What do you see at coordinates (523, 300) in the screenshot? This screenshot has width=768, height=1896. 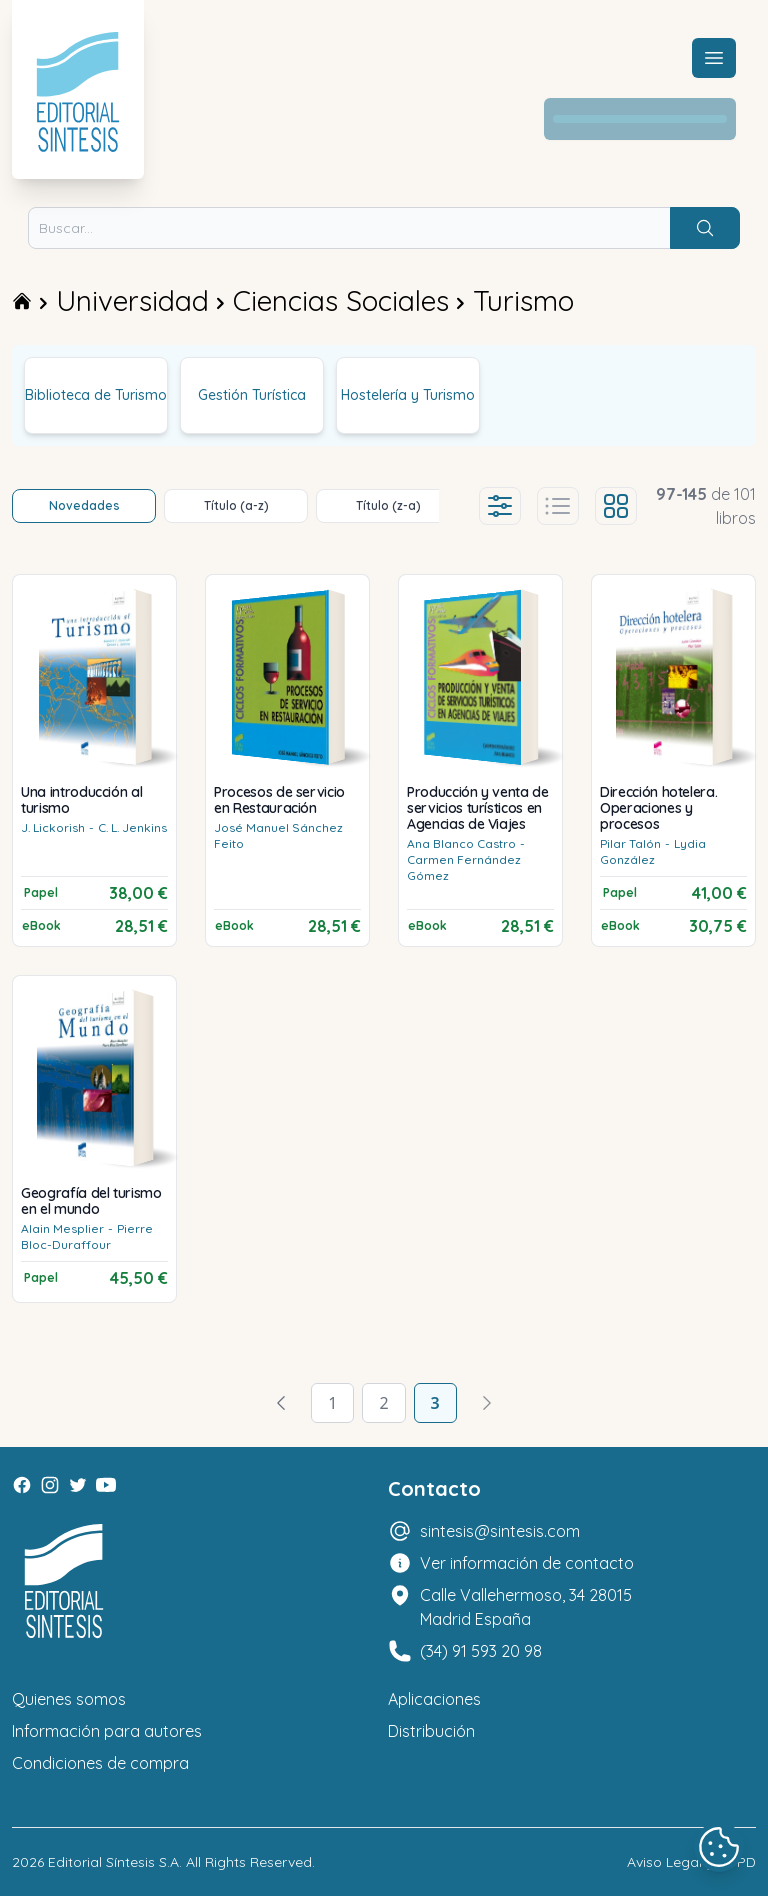 I see `Turismo` at bounding box center [523, 300].